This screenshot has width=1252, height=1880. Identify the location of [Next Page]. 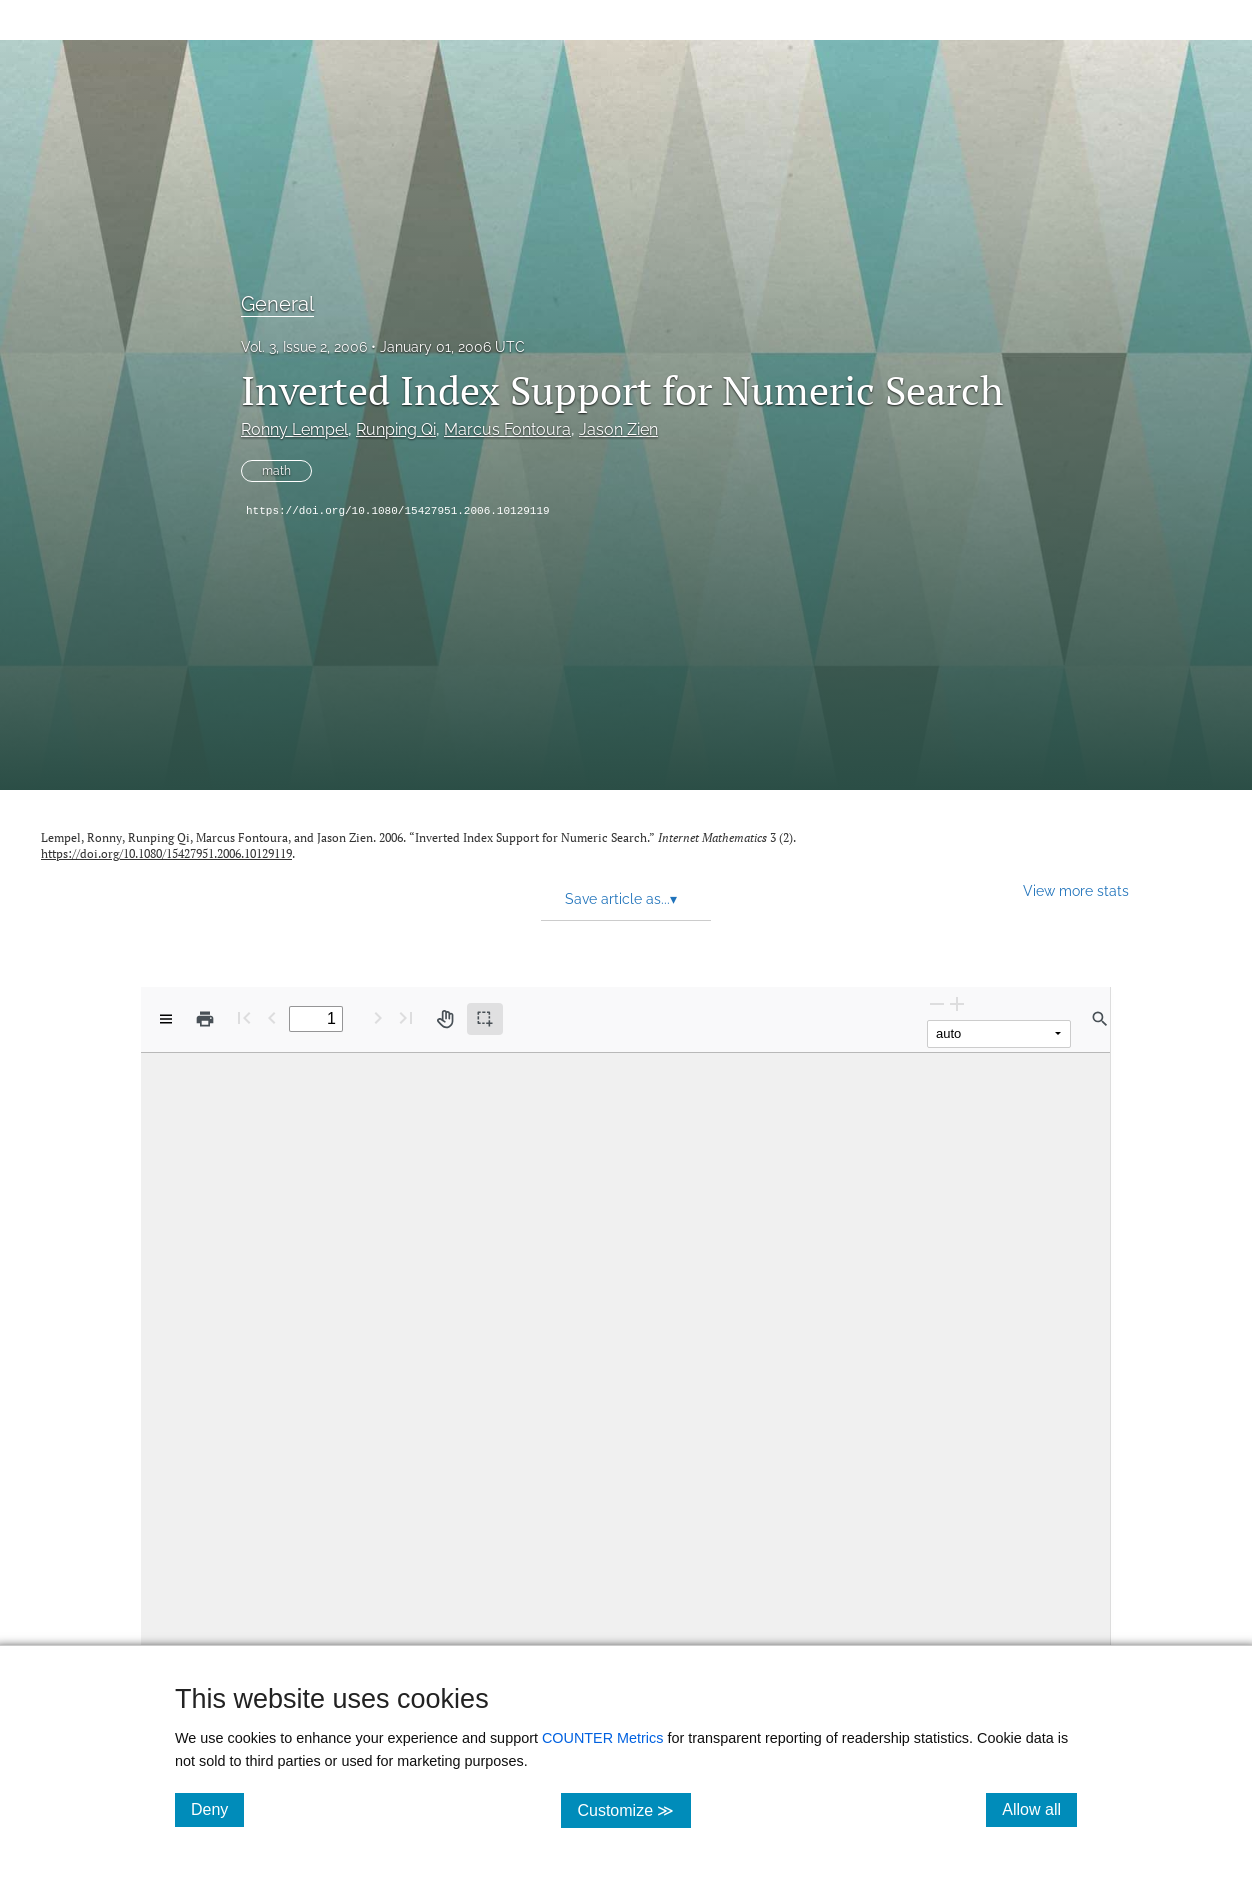
(378, 1017).